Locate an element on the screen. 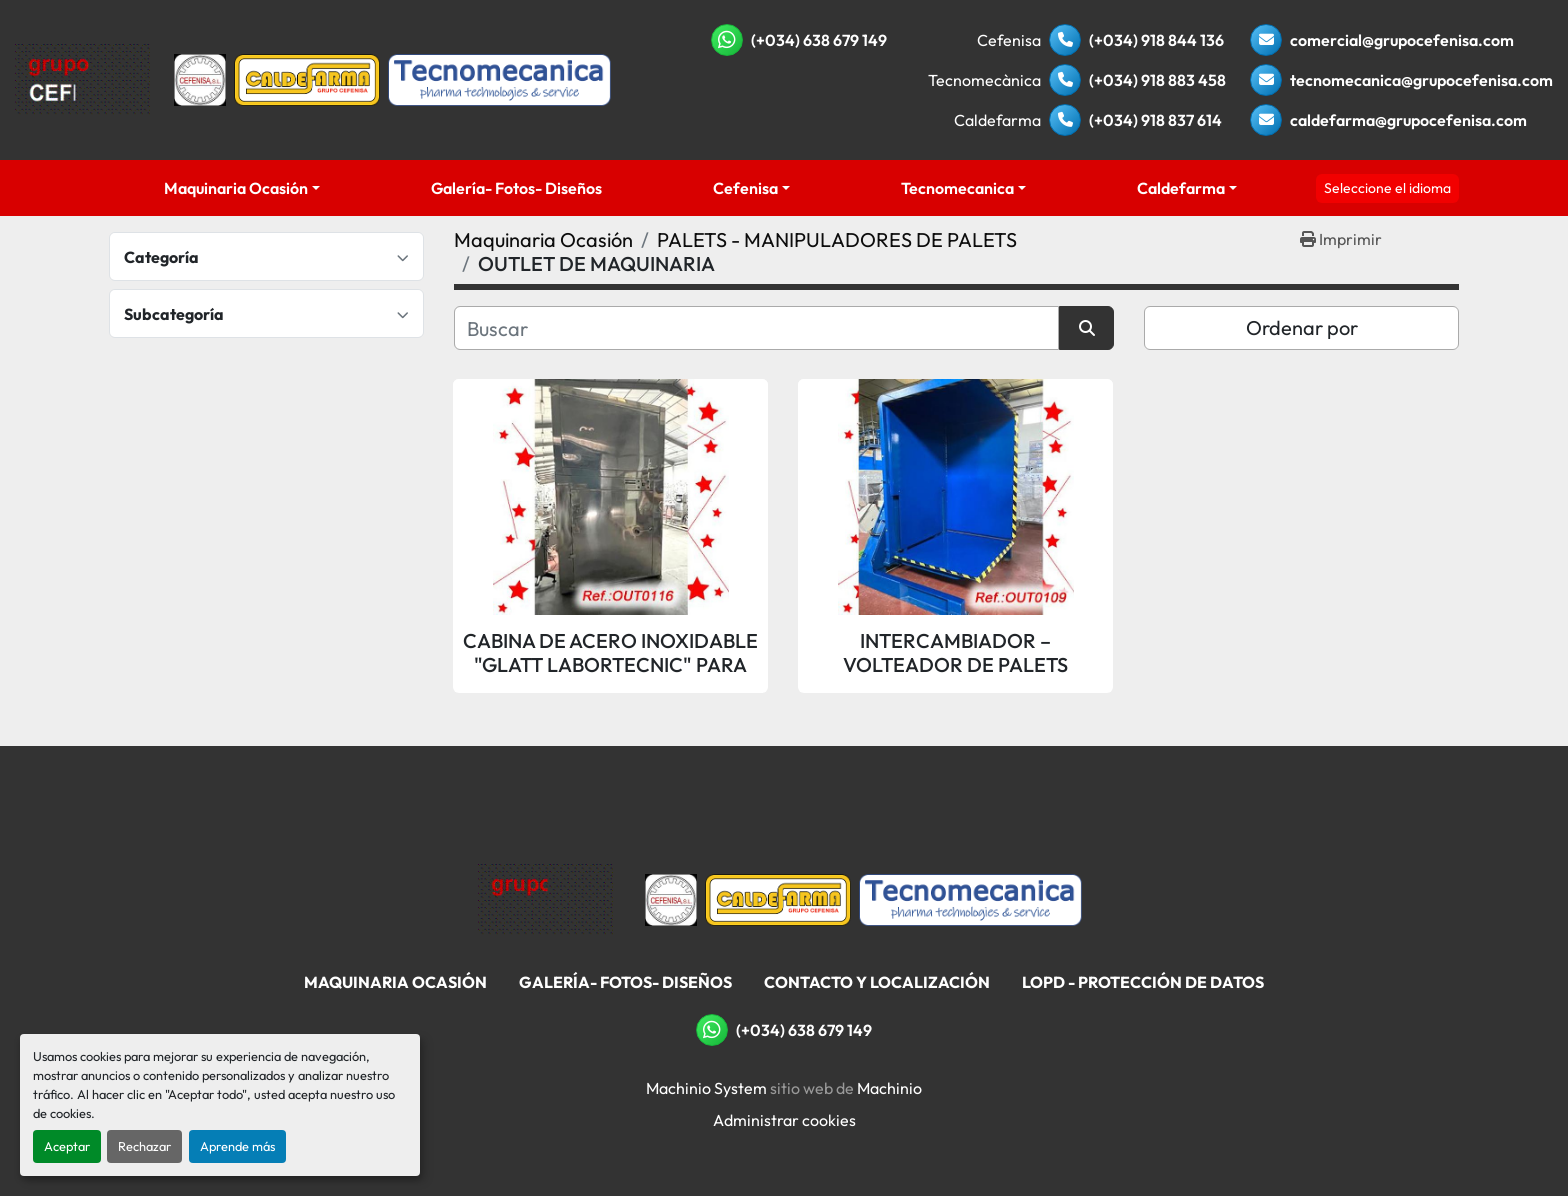  LOPD - Protección De Datos is located at coordinates (1143, 982).